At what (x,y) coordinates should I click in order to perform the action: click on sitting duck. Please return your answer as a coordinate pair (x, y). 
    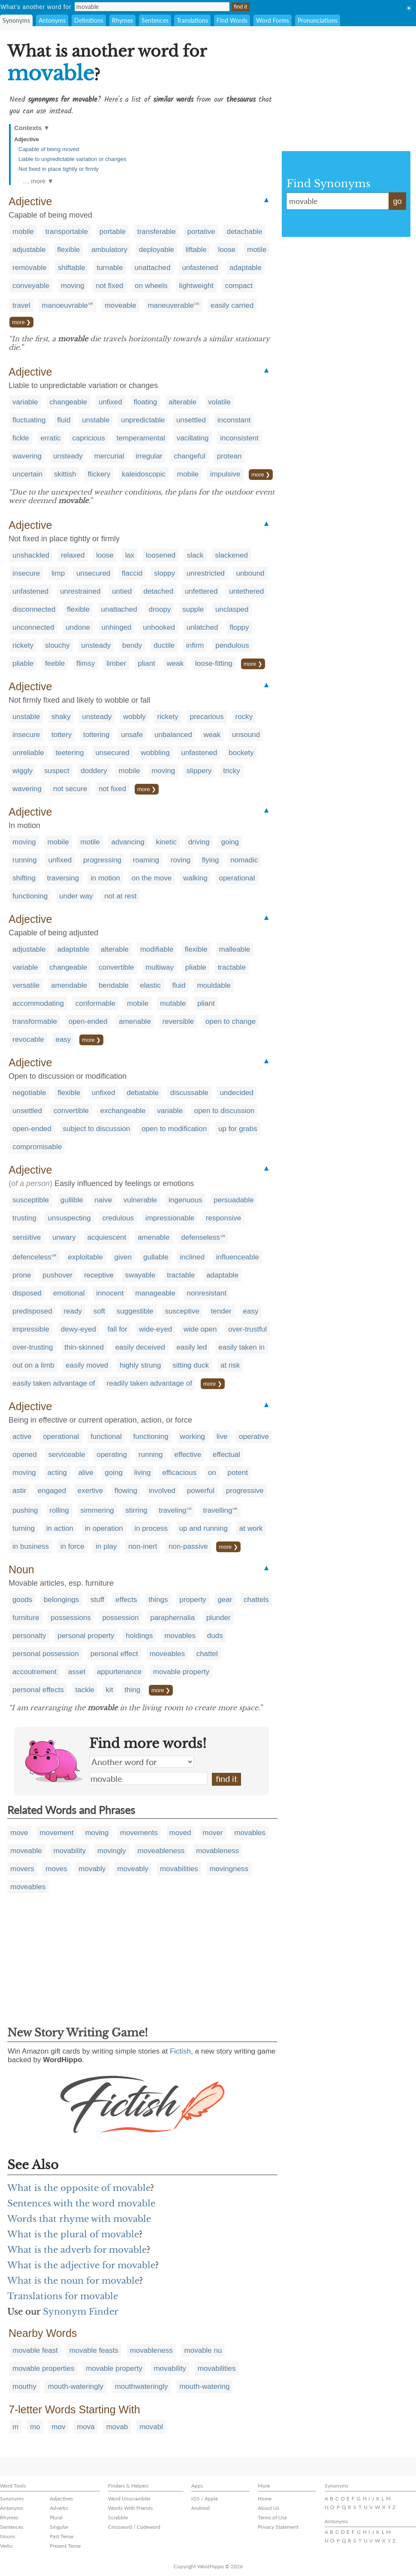
    Looking at the image, I should click on (190, 1365).